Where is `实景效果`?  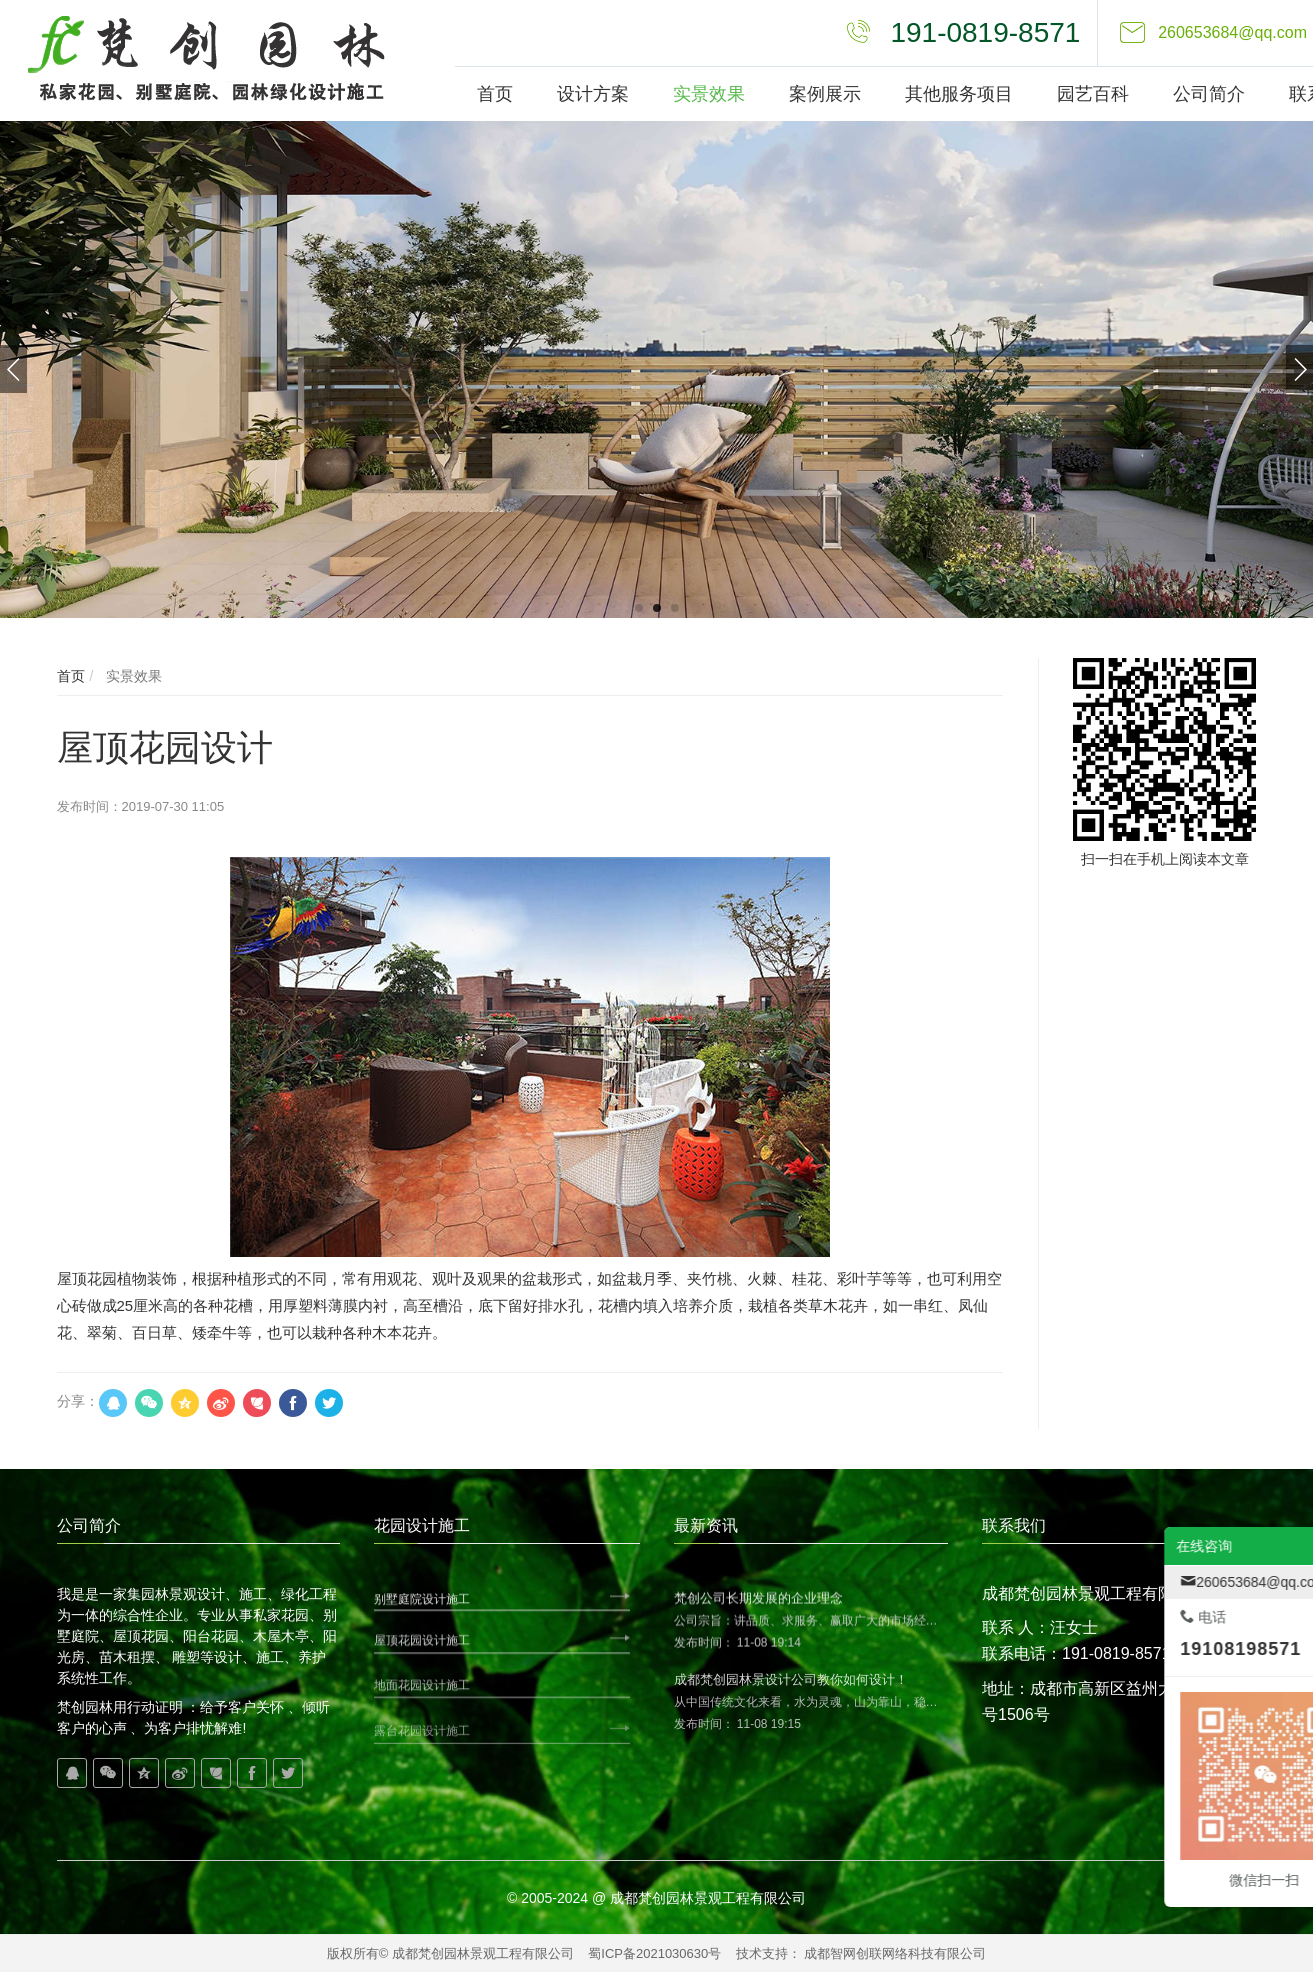 实景效果 is located at coordinates (132, 676).